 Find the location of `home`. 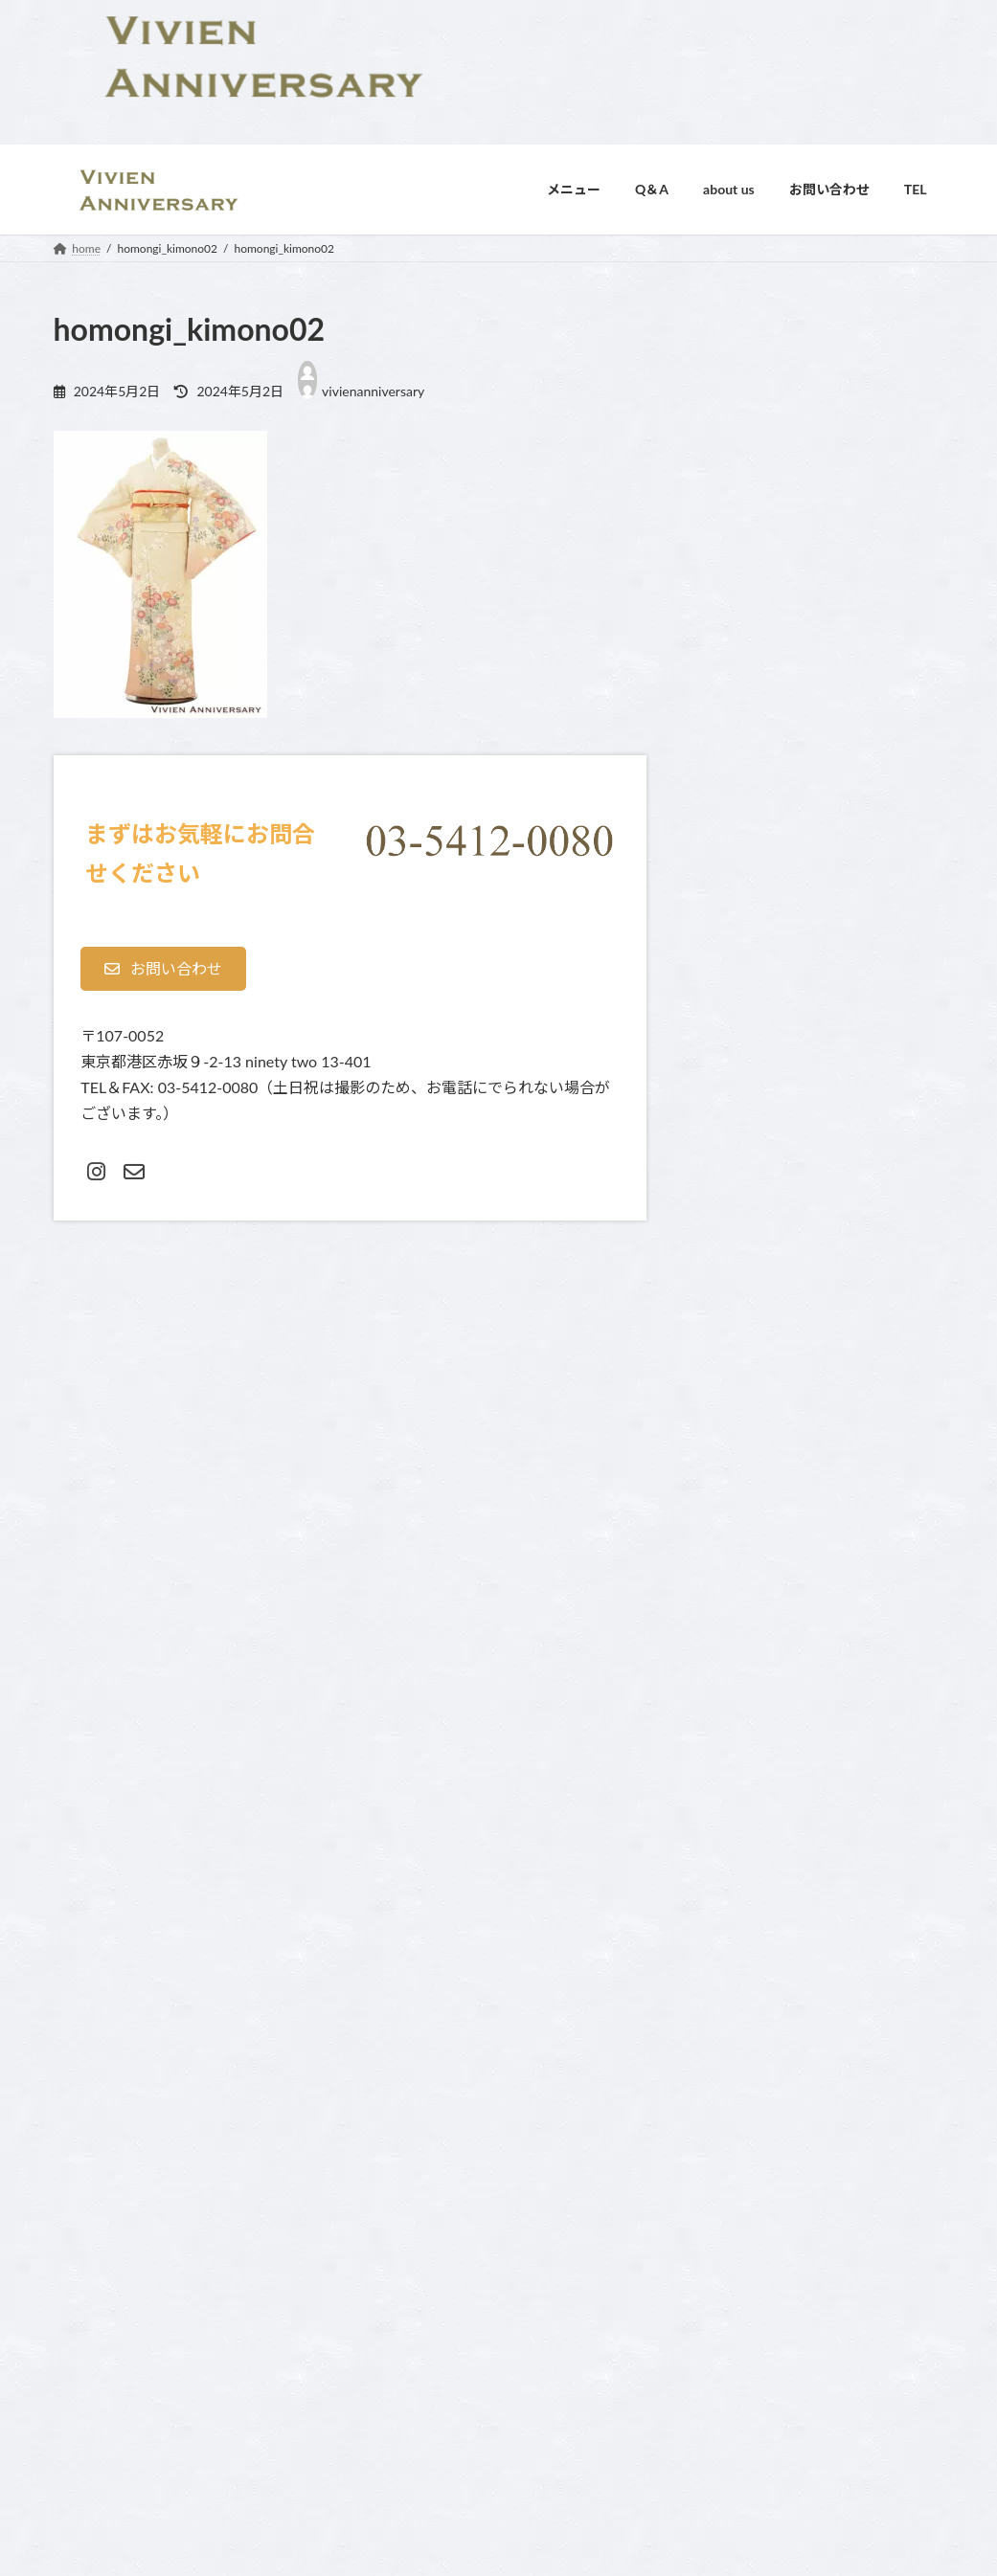

home is located at coordinates (691, 2197).